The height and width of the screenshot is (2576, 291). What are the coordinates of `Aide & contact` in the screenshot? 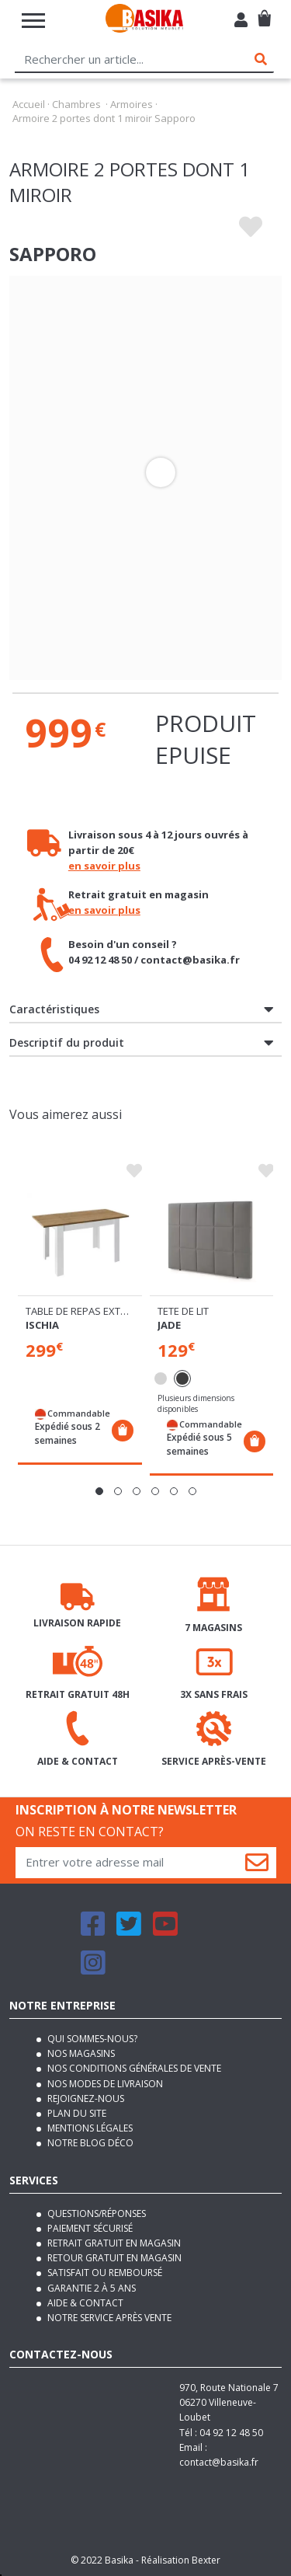 It's located at (84, 2302).